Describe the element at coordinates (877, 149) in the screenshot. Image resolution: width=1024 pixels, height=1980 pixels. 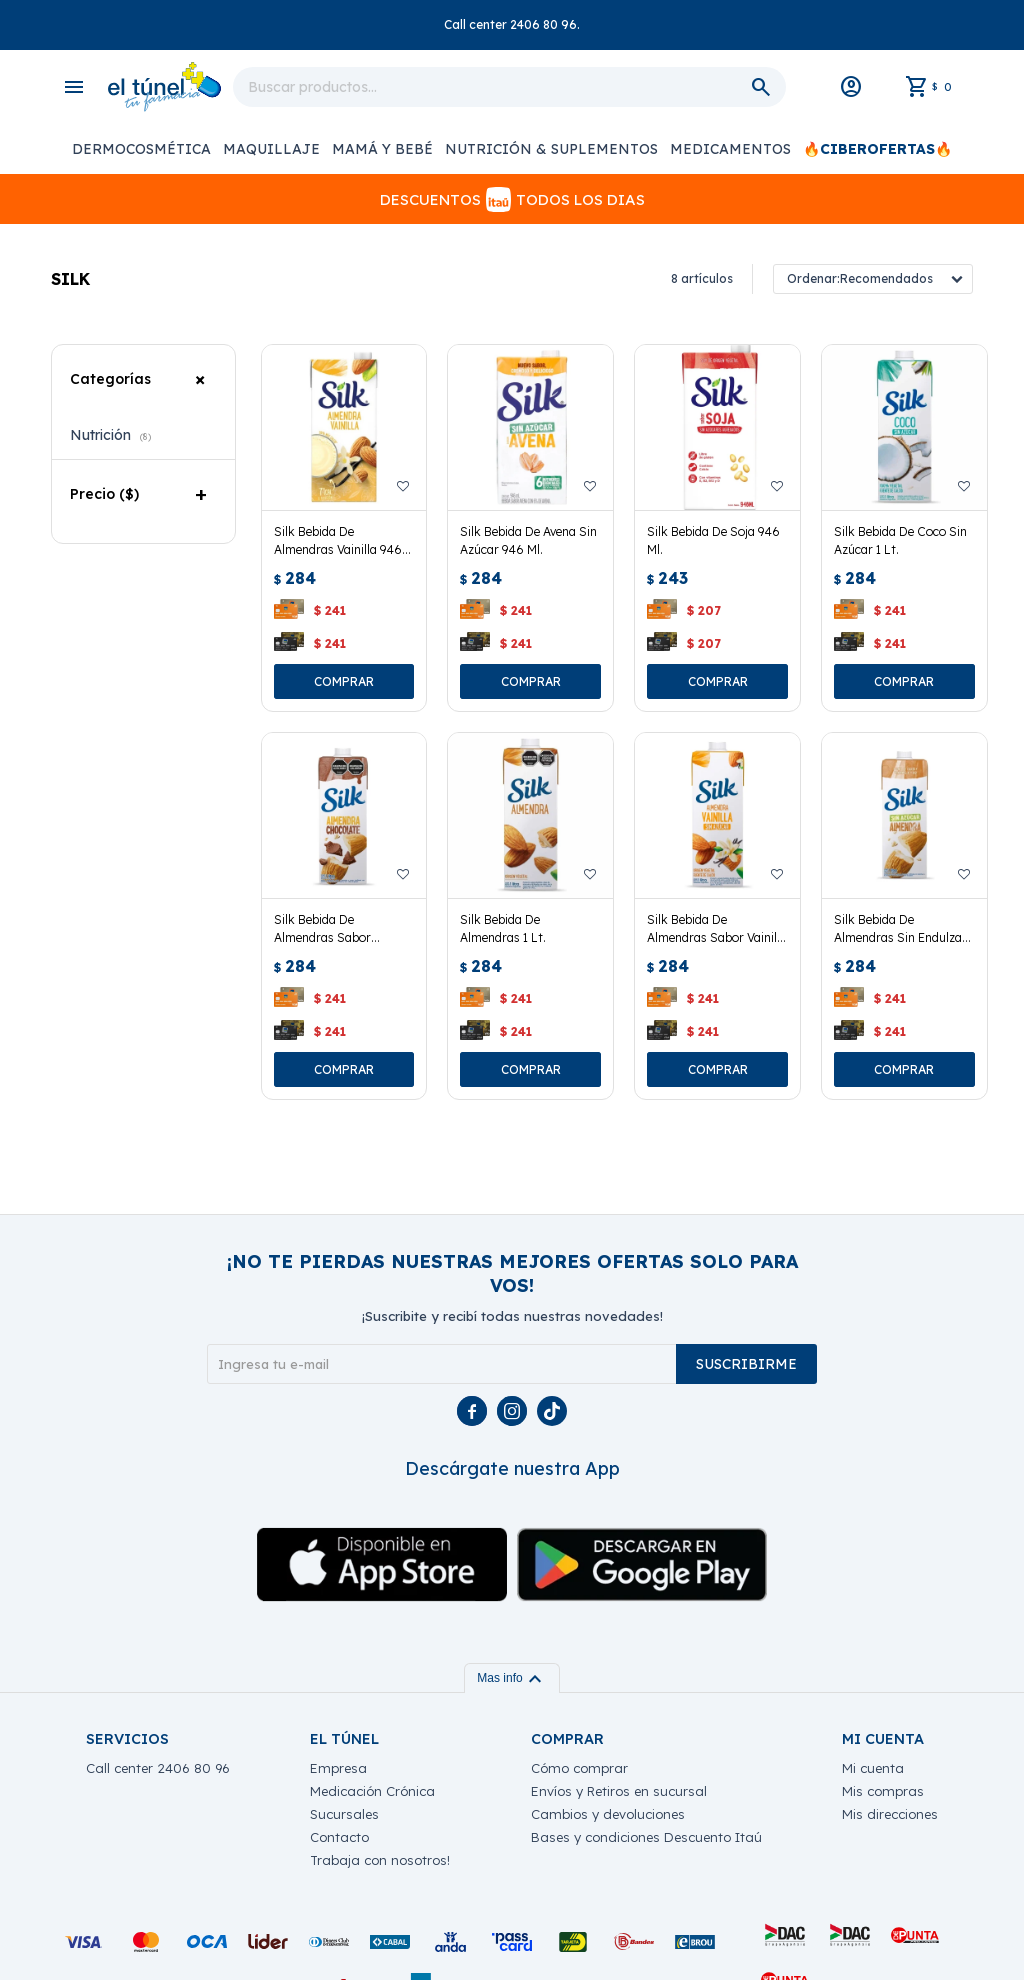
I see `🔥CiberOfertas🔥` at that location.